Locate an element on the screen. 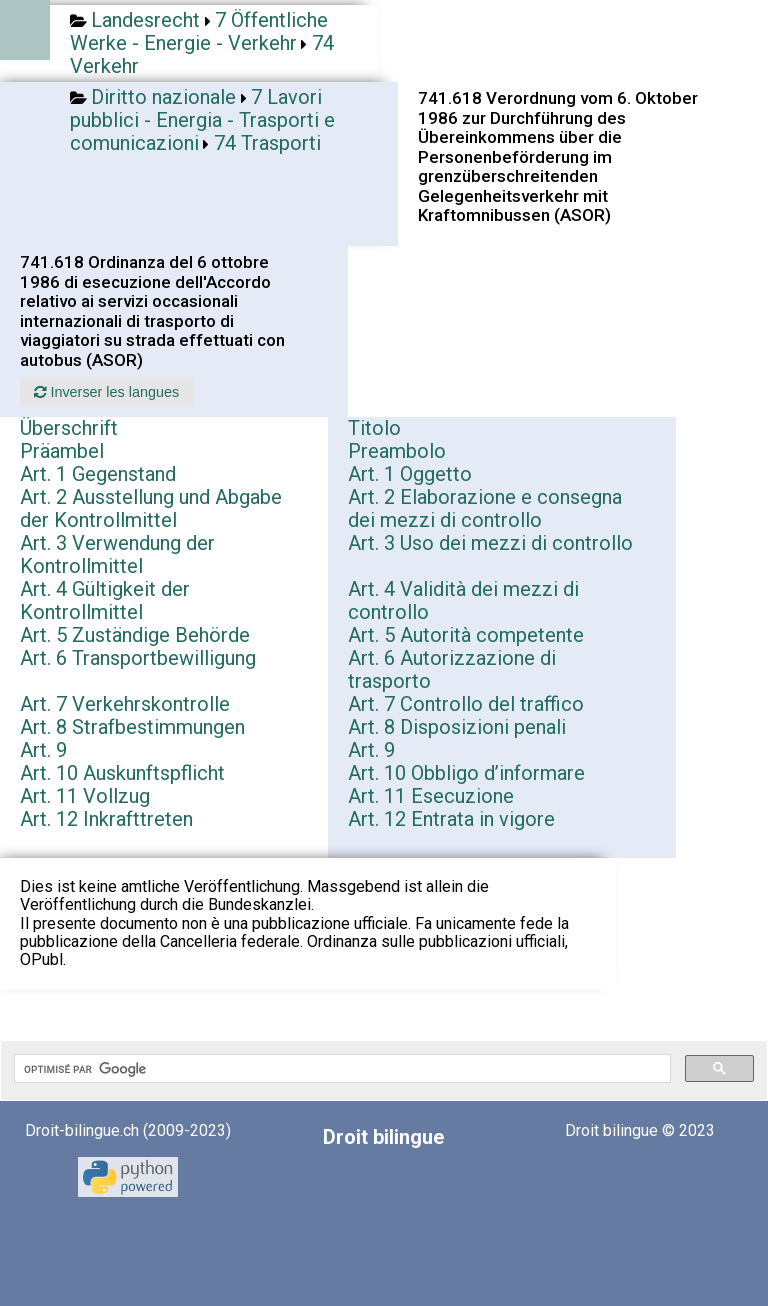 The width and height of the screenshot is (768, 1306). Art. 4 Validità dei mezzi di controllo is located at coordinates (463, 600).